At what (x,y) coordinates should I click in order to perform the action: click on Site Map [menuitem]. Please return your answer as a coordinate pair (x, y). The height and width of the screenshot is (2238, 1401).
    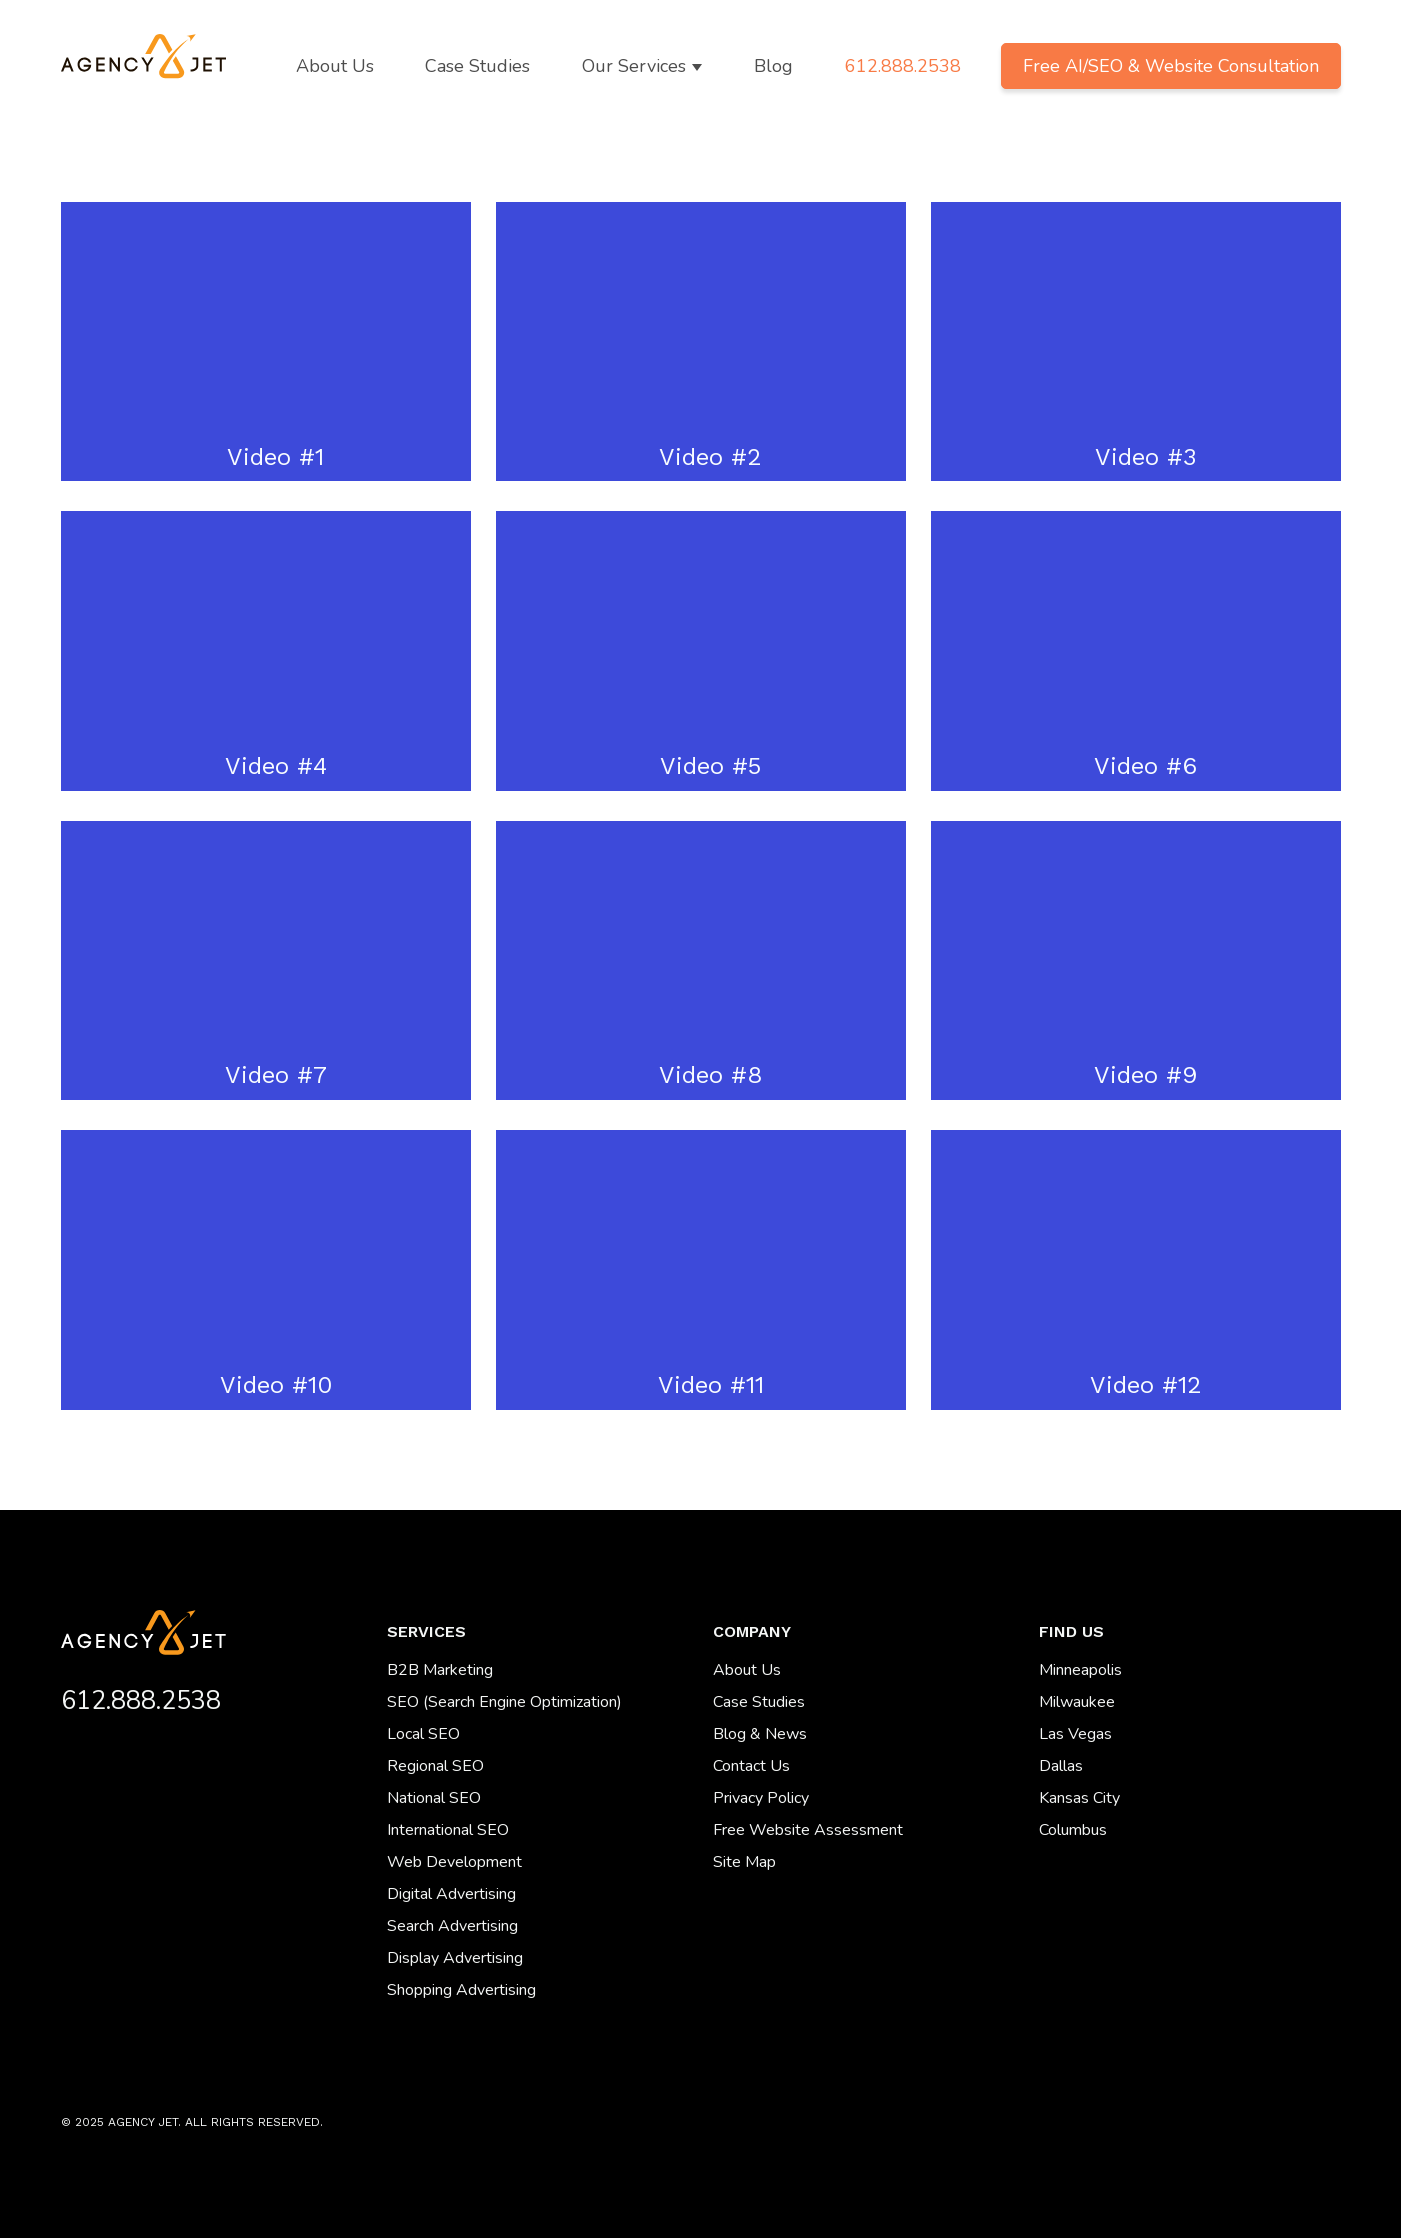
    Looking at the image, I should click on (744, 1862).